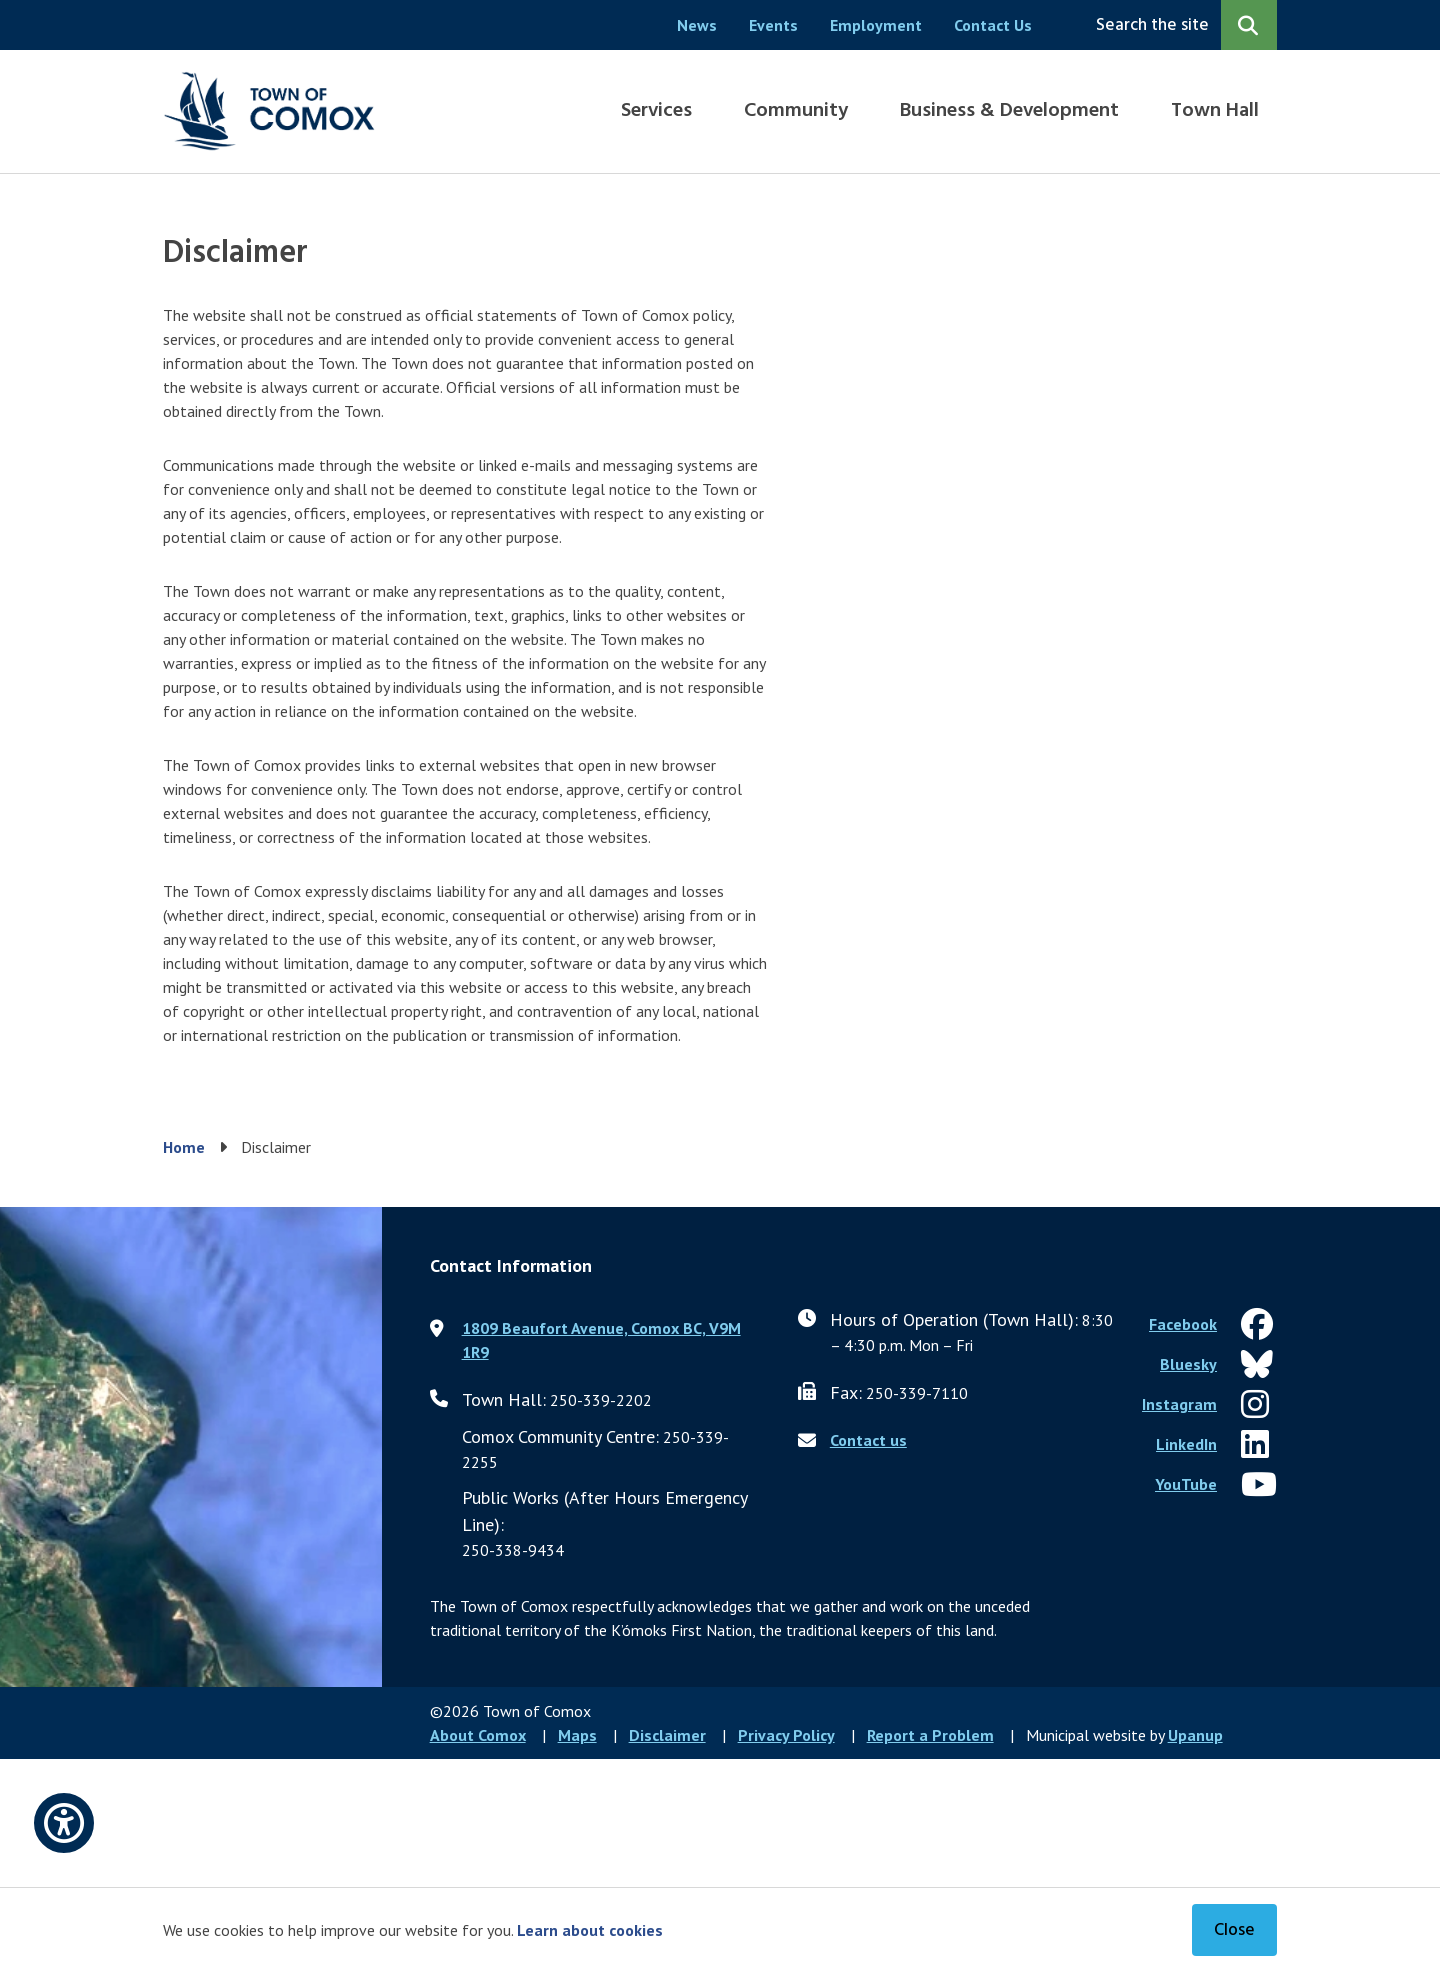  Describe the element at coordinates (184, 1147) in the screenshot. I see `Home` at that location.